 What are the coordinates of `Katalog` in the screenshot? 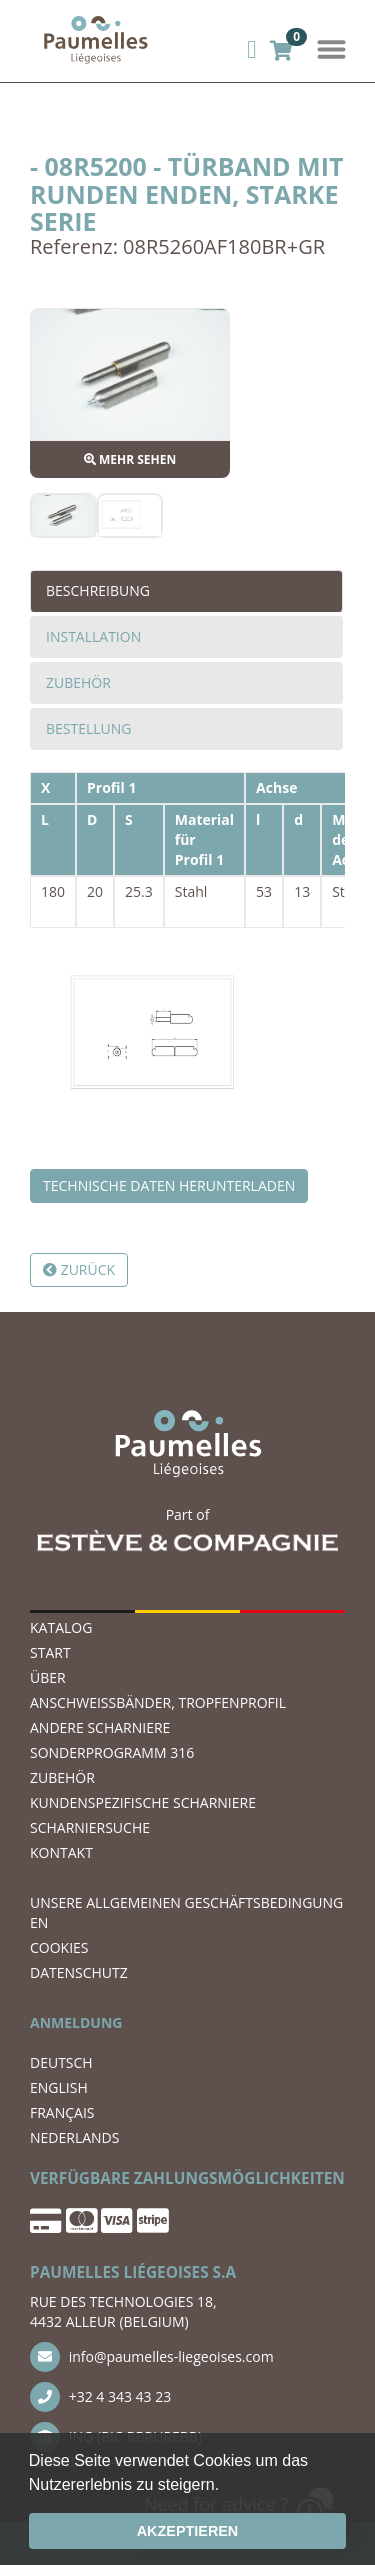 It's located at (61, 1627).